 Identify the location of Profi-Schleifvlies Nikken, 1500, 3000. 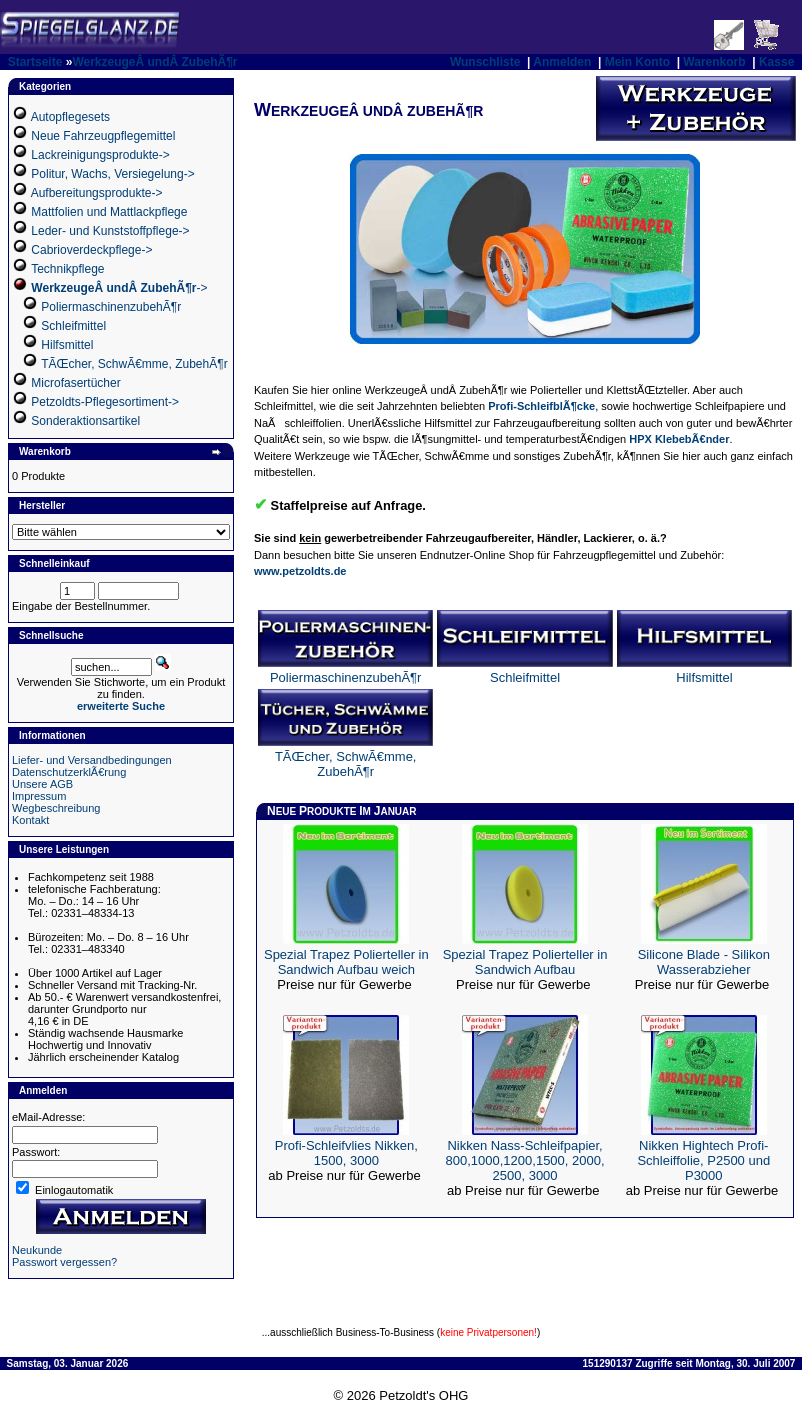
(346, 1153).